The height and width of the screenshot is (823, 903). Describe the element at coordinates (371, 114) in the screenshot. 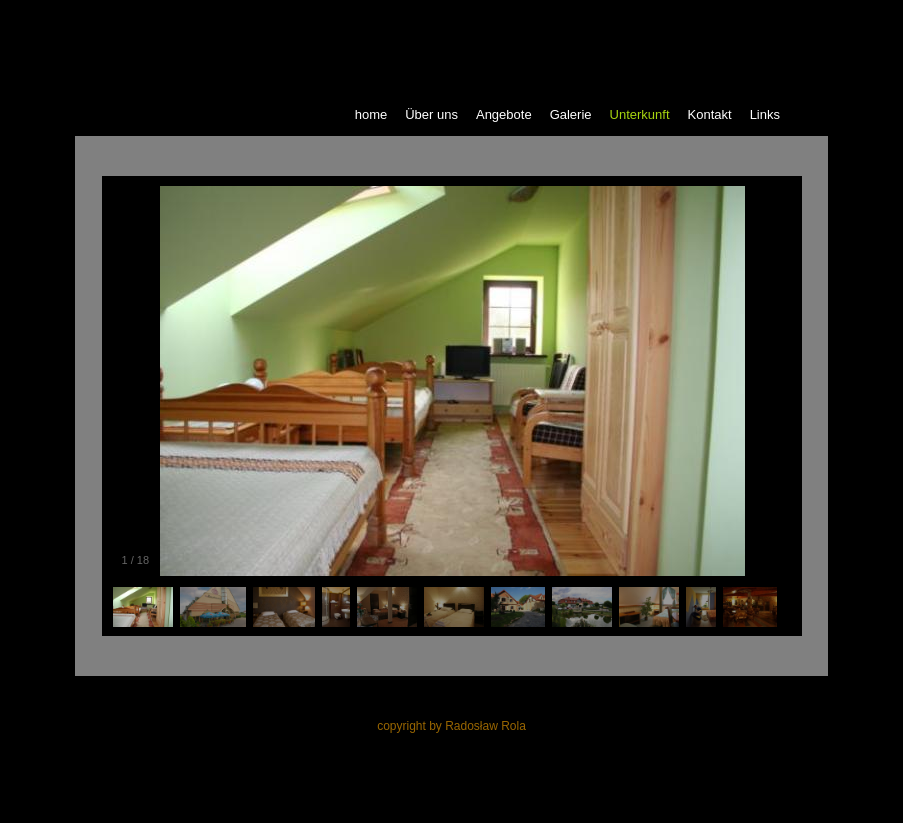

I see `home` at that location.